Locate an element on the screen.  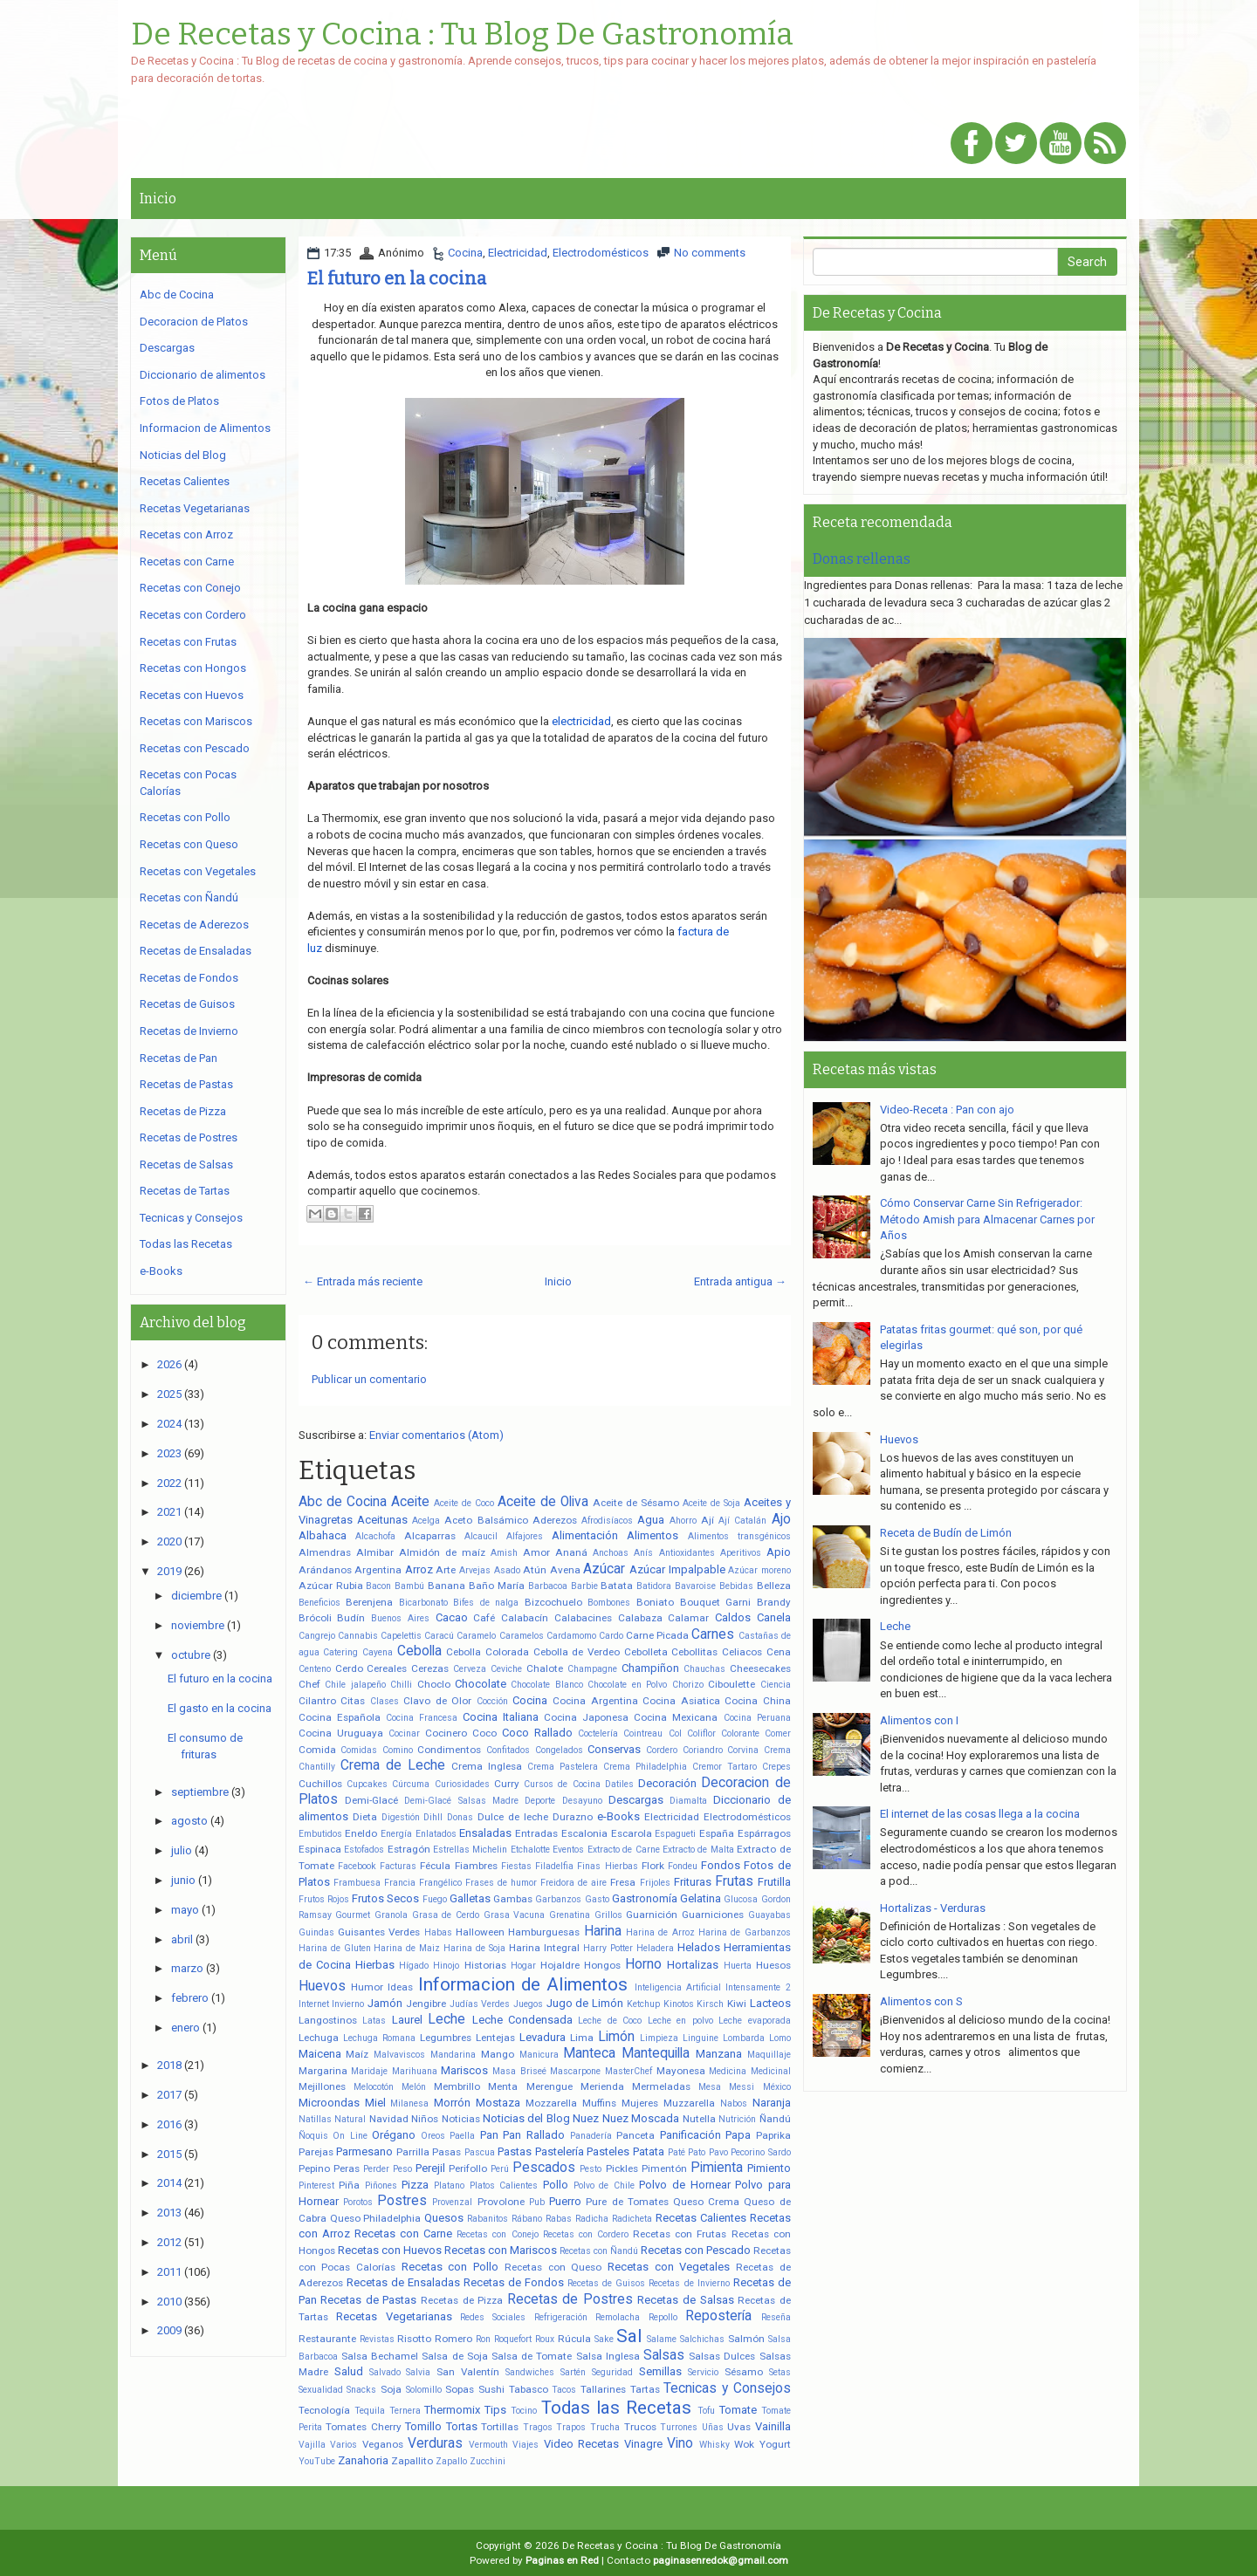
junio is located at coordinates (183, 1880).